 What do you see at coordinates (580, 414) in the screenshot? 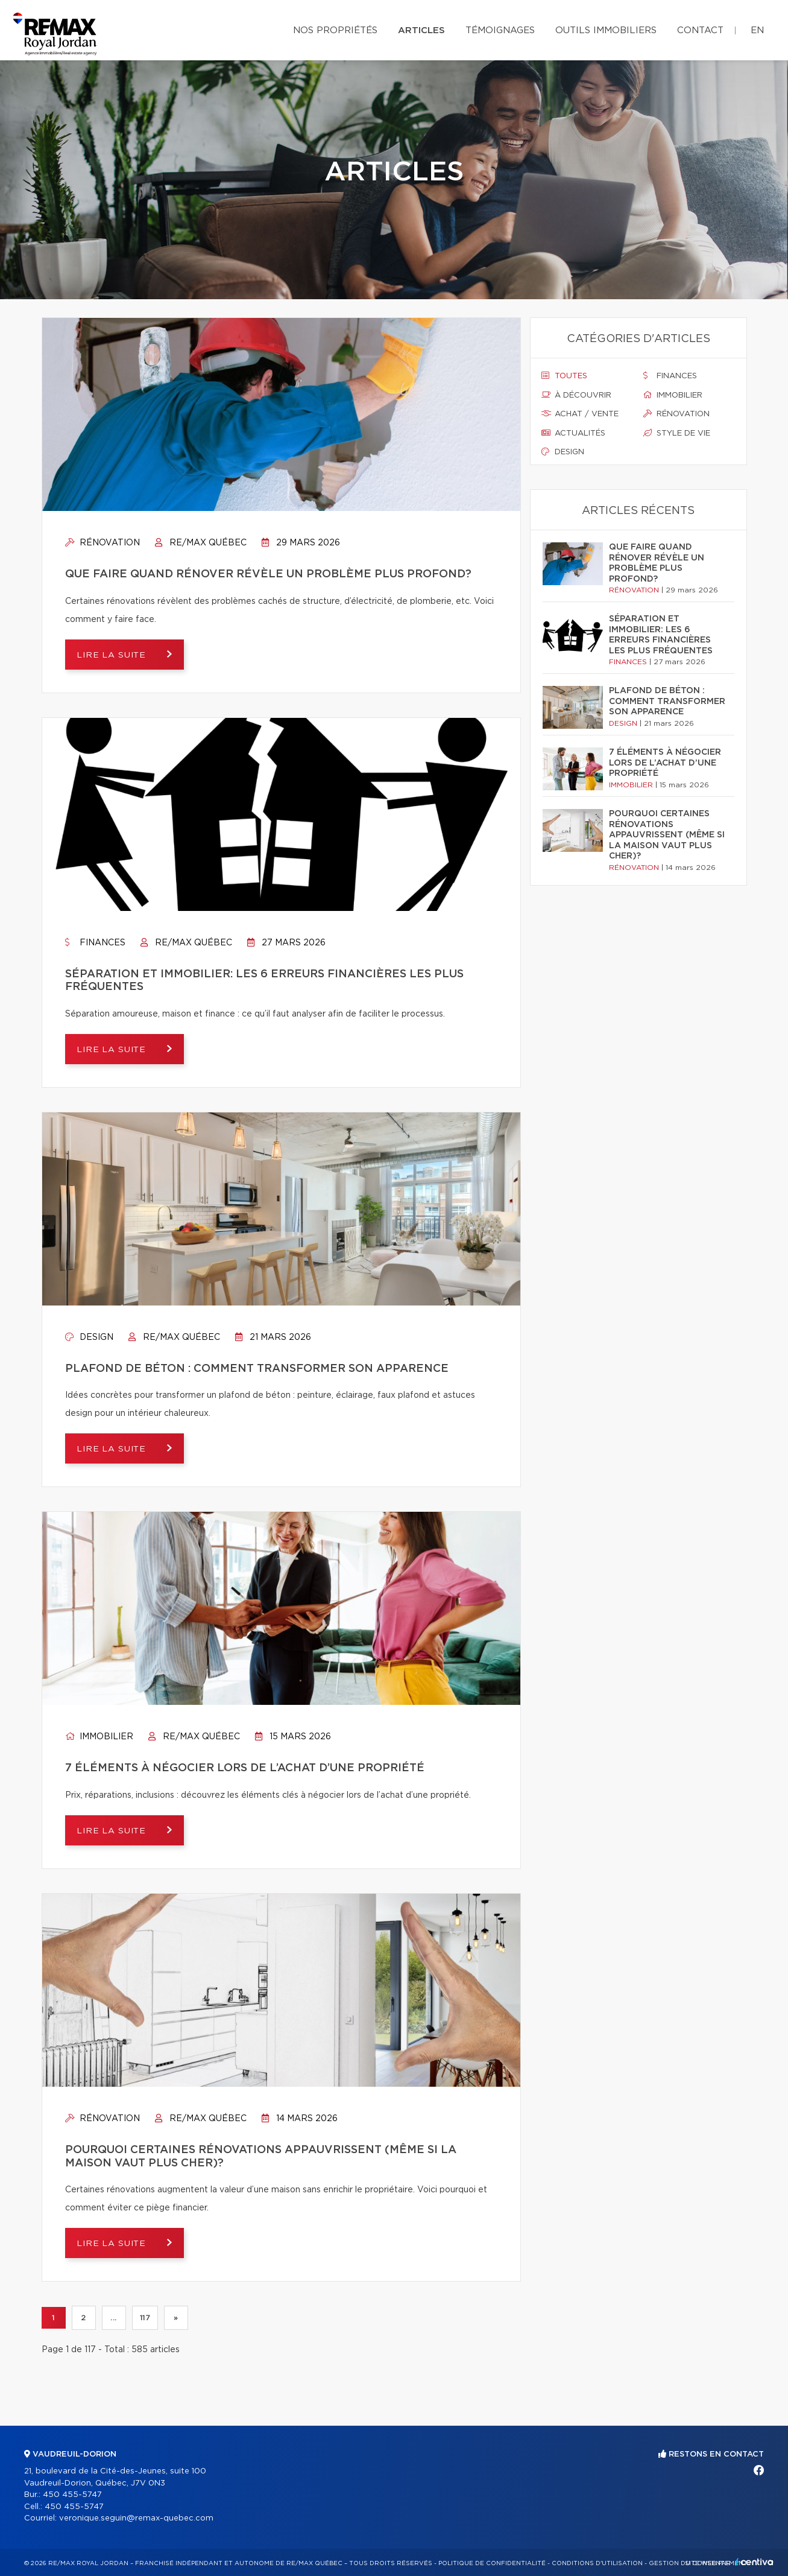
I see `Achat / vente` at bounding box center [580, 414].